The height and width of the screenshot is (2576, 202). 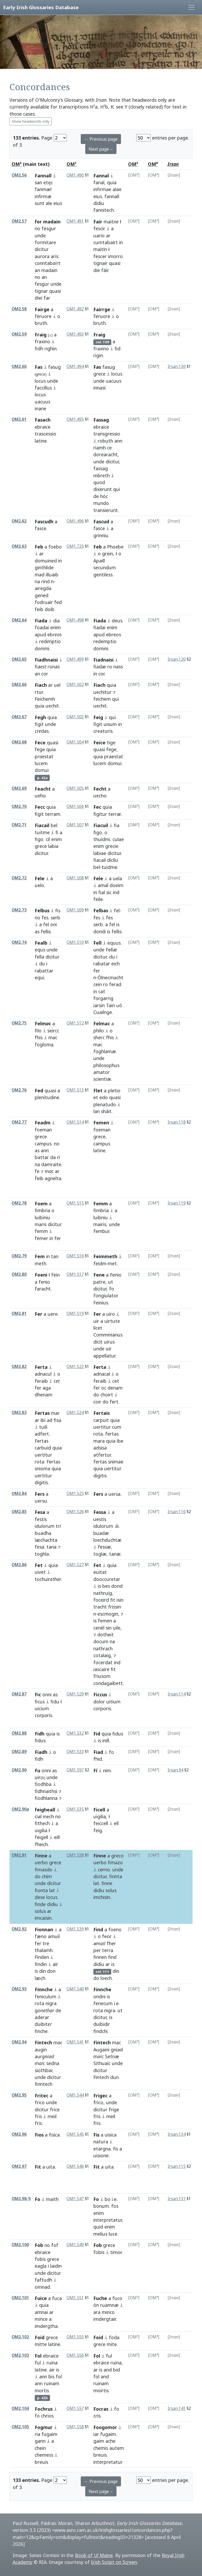 I want to click on grinniu, so click(x=100, y=535).